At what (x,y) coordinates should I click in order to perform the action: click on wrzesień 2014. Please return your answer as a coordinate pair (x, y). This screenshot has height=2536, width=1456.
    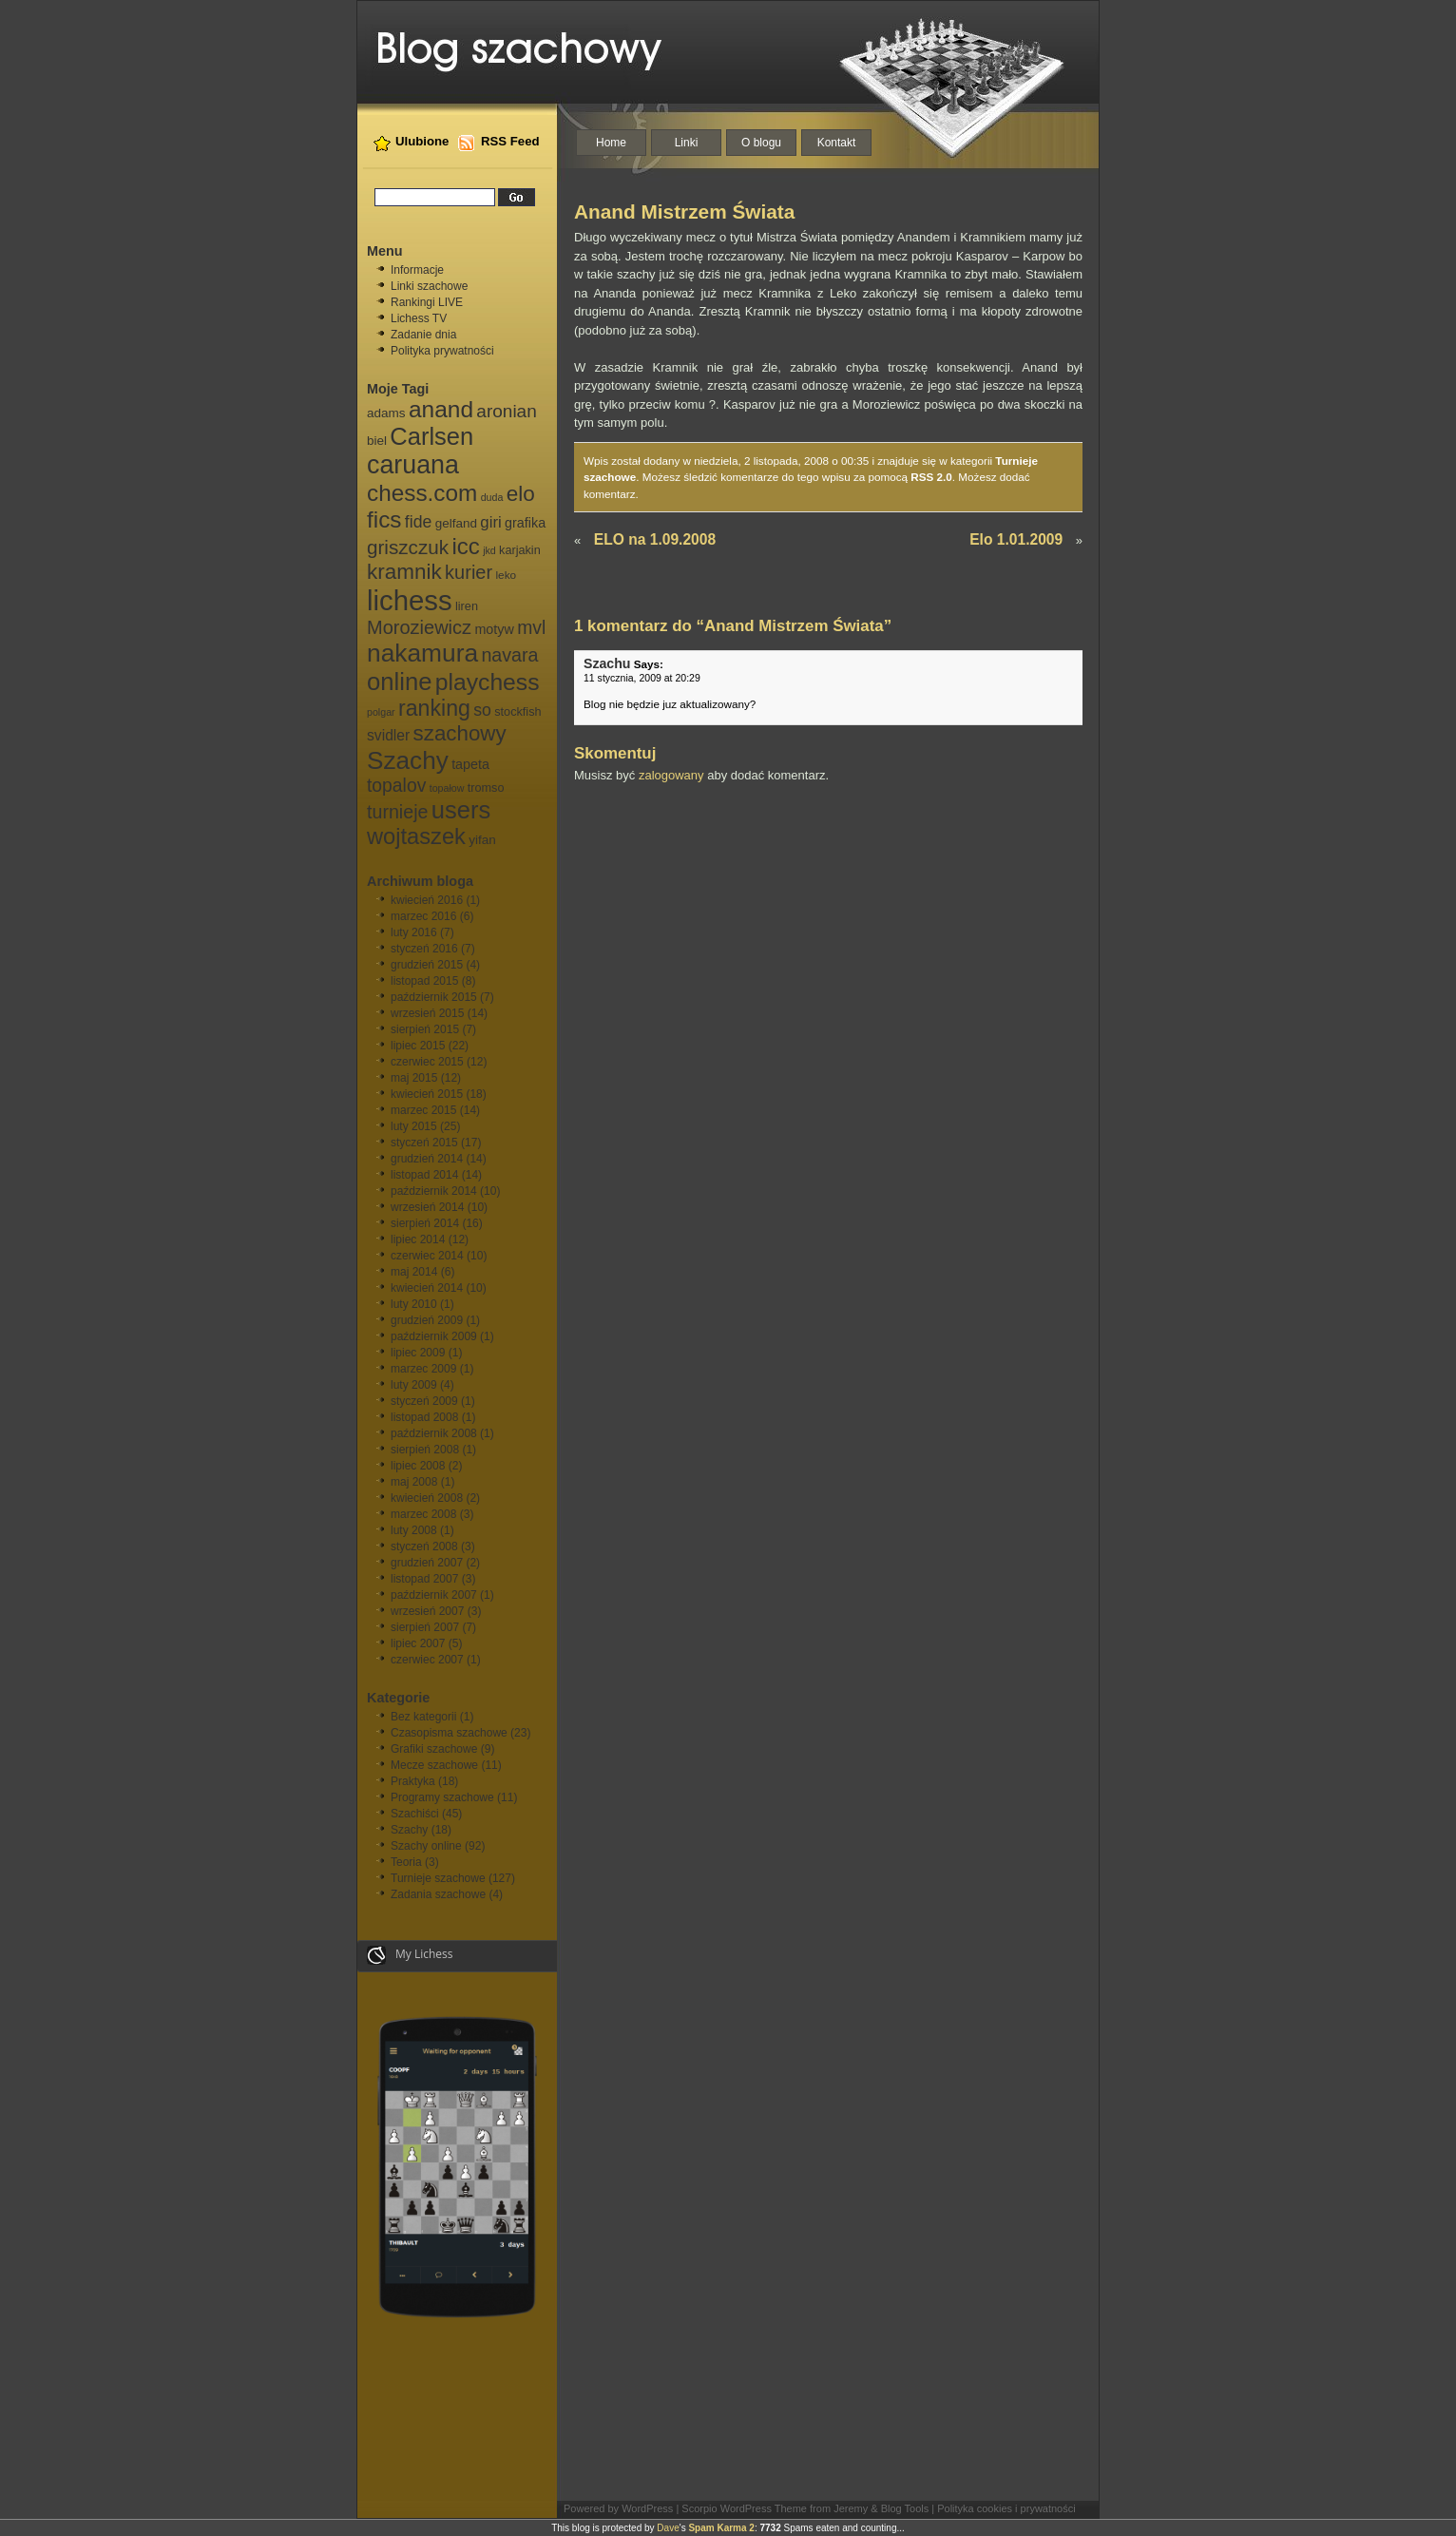
    Looking at the image, I should click on (427, 1207).